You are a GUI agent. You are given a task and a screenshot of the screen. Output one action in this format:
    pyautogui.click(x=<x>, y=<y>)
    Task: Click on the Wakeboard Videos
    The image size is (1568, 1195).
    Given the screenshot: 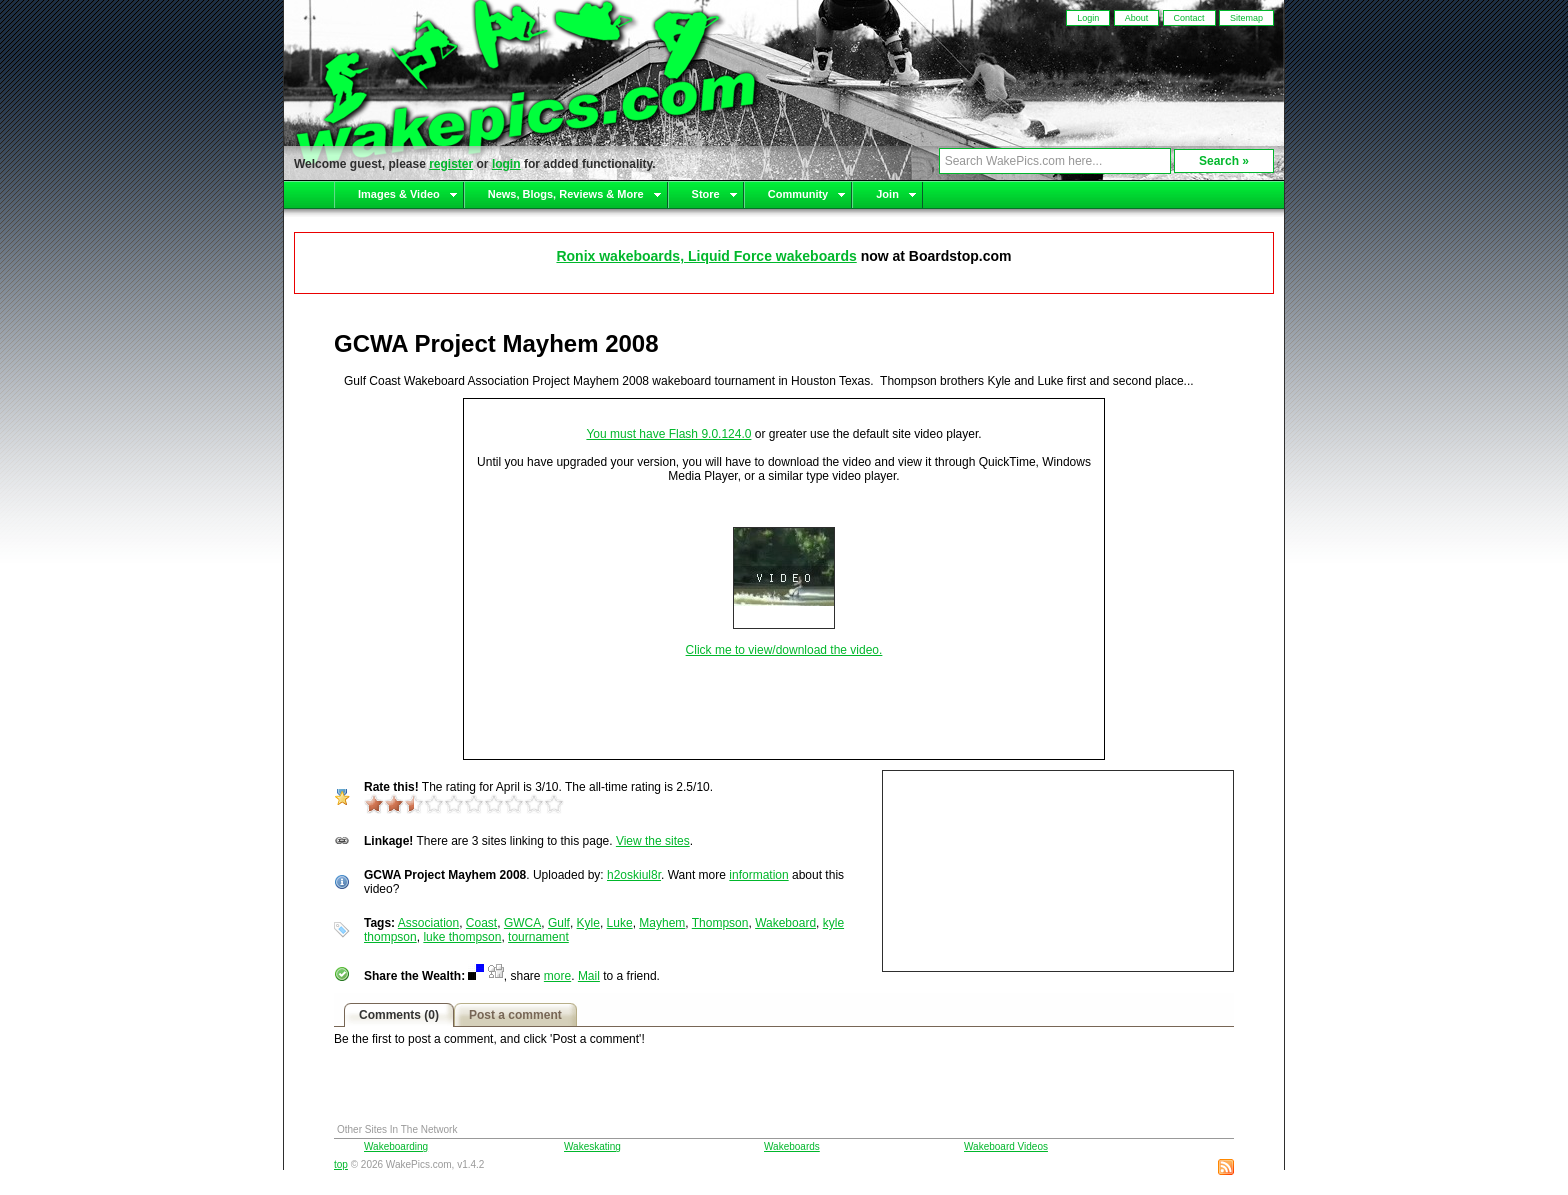 What is the action you would take?
    pyautogui.click(x=1006, y=1146)
    